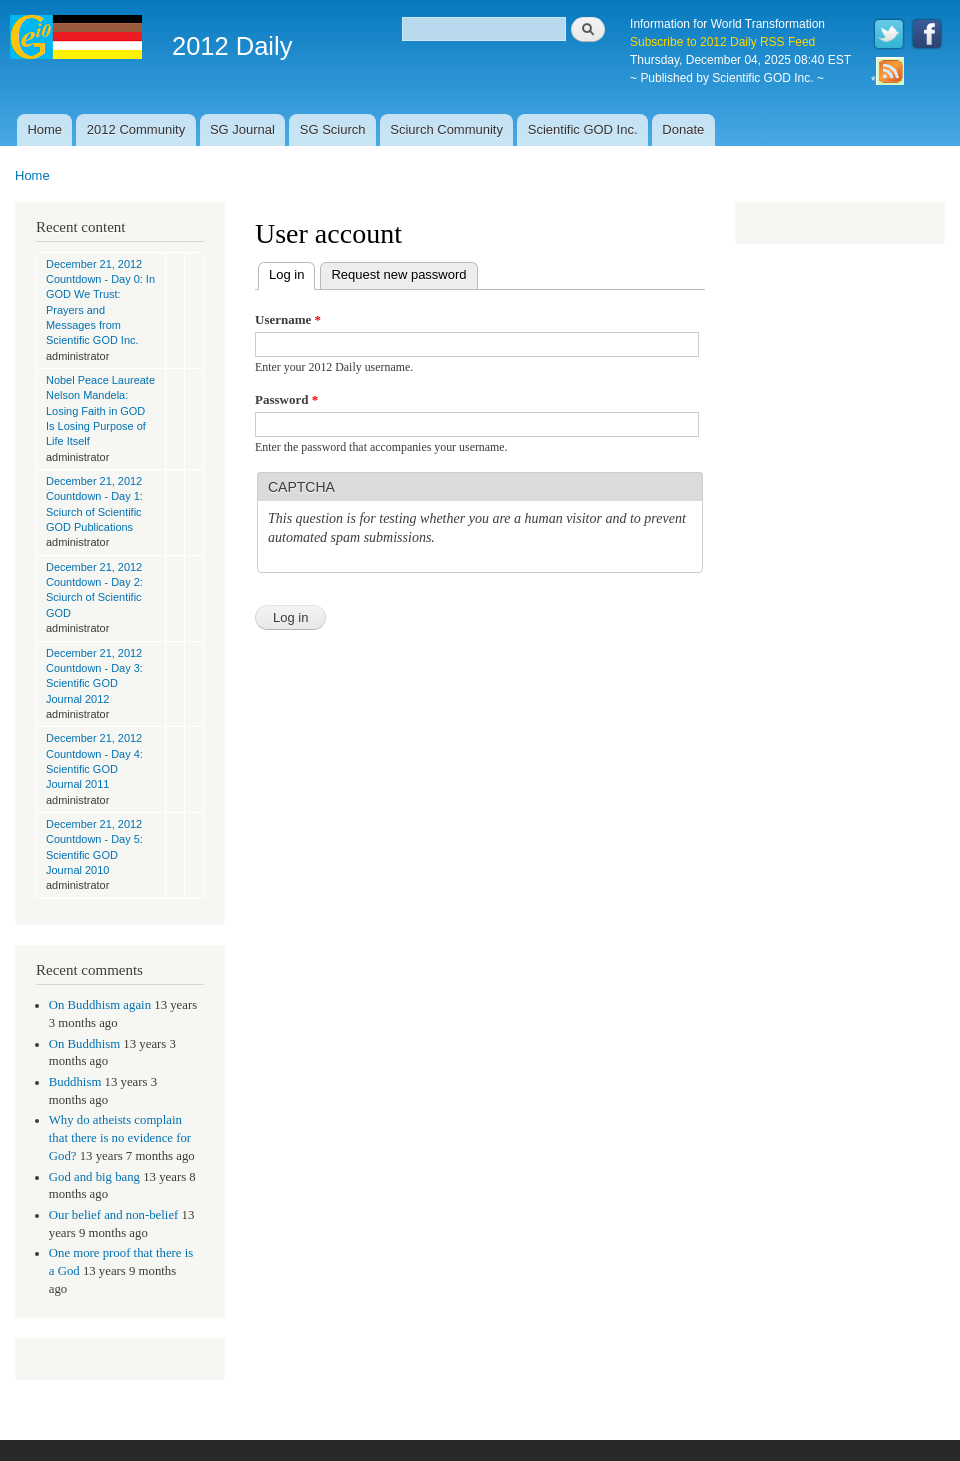 Image resolution: width=960 pixels, height=1461 pixels. I want to click on Our belief and non-belief, so click(114, 1215).